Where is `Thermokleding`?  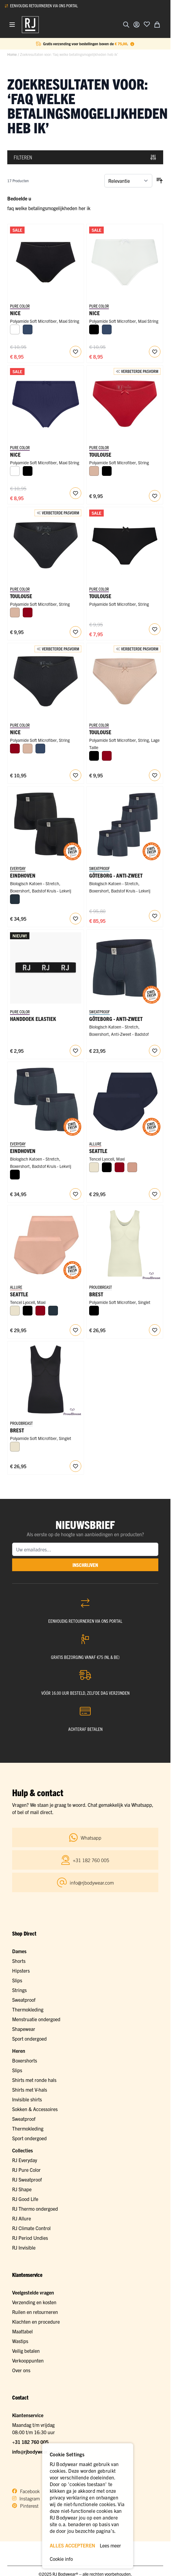 Thermokleding is located at coordinates (27, 2009).